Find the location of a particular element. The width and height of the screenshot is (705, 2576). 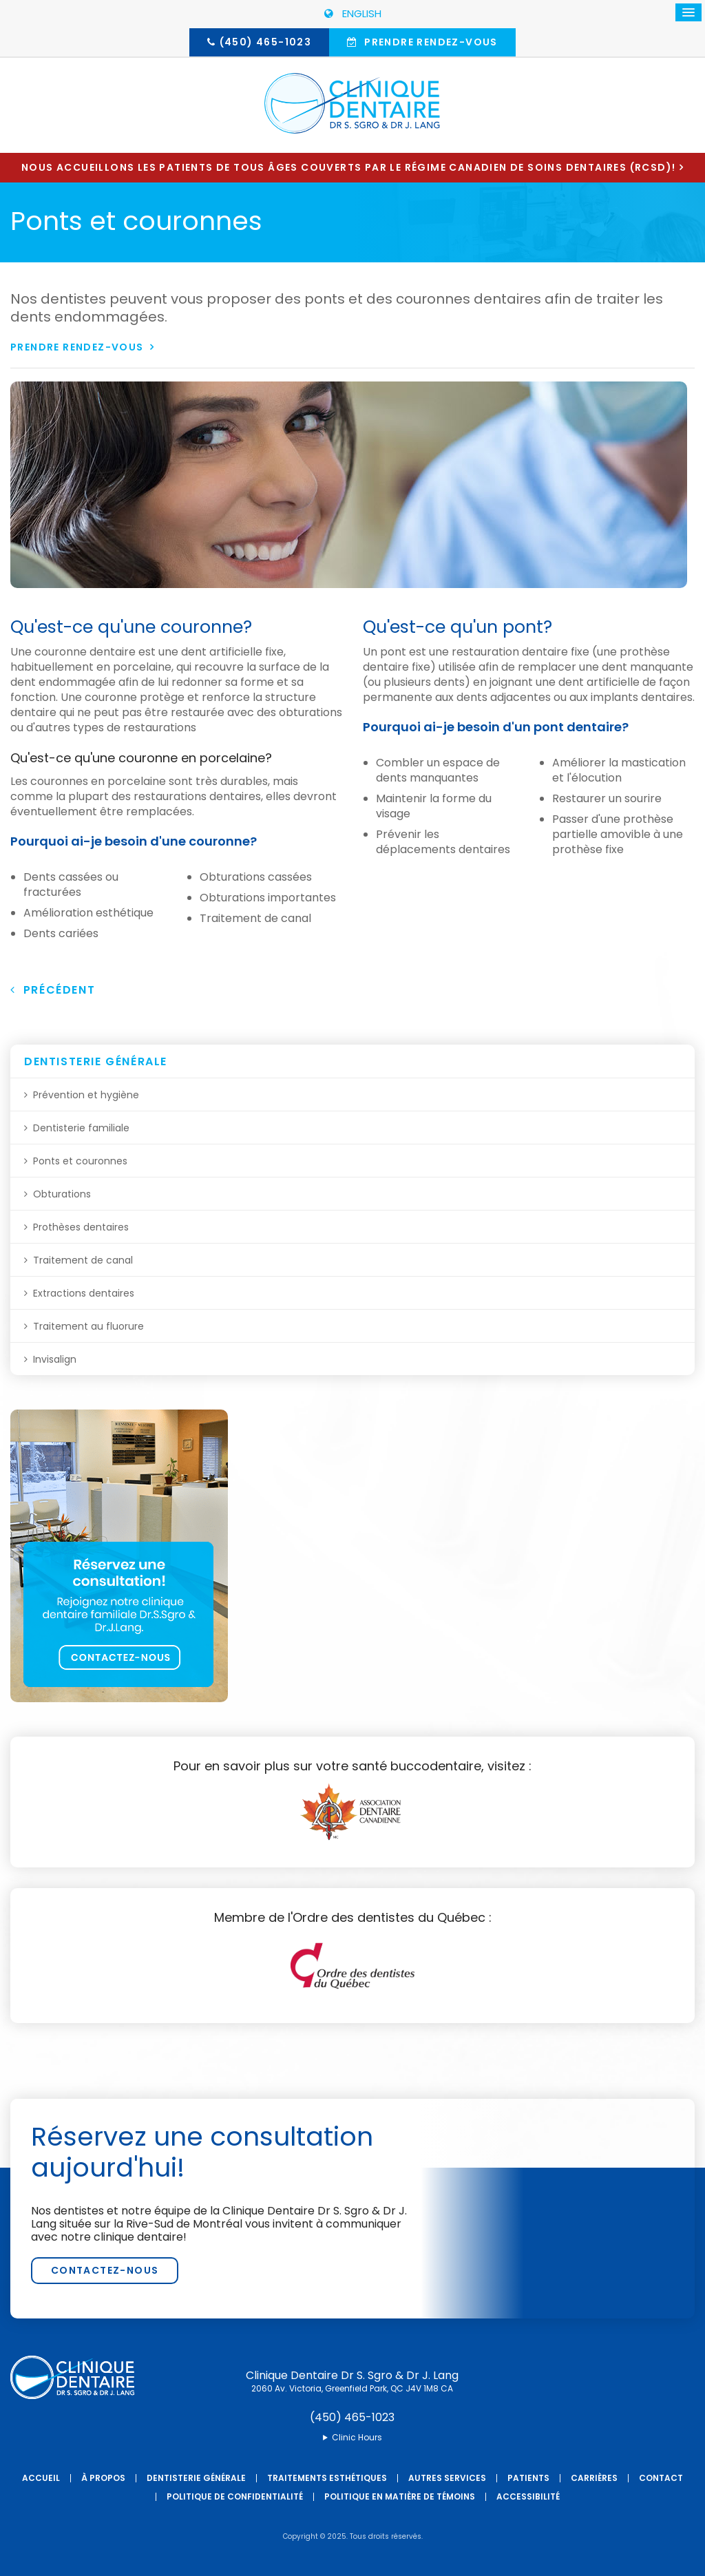

Contact is located at coordinates (661, 2478).